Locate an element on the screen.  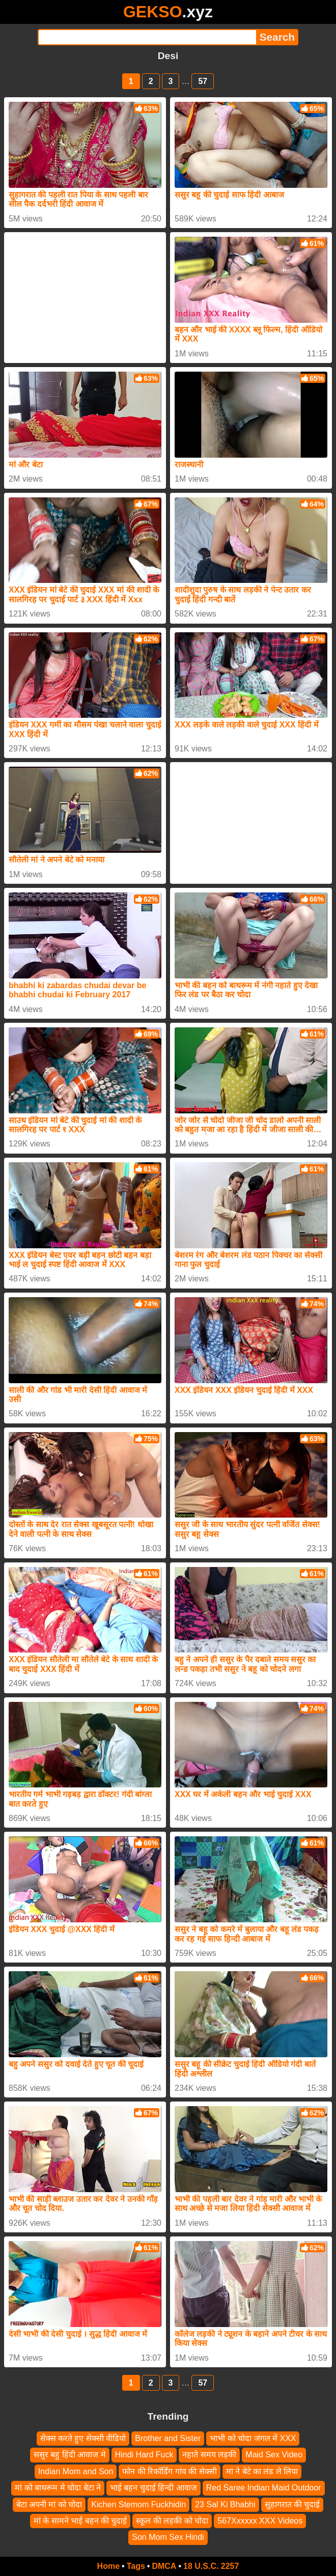
DMCA is located at coordinates (164, 2566).